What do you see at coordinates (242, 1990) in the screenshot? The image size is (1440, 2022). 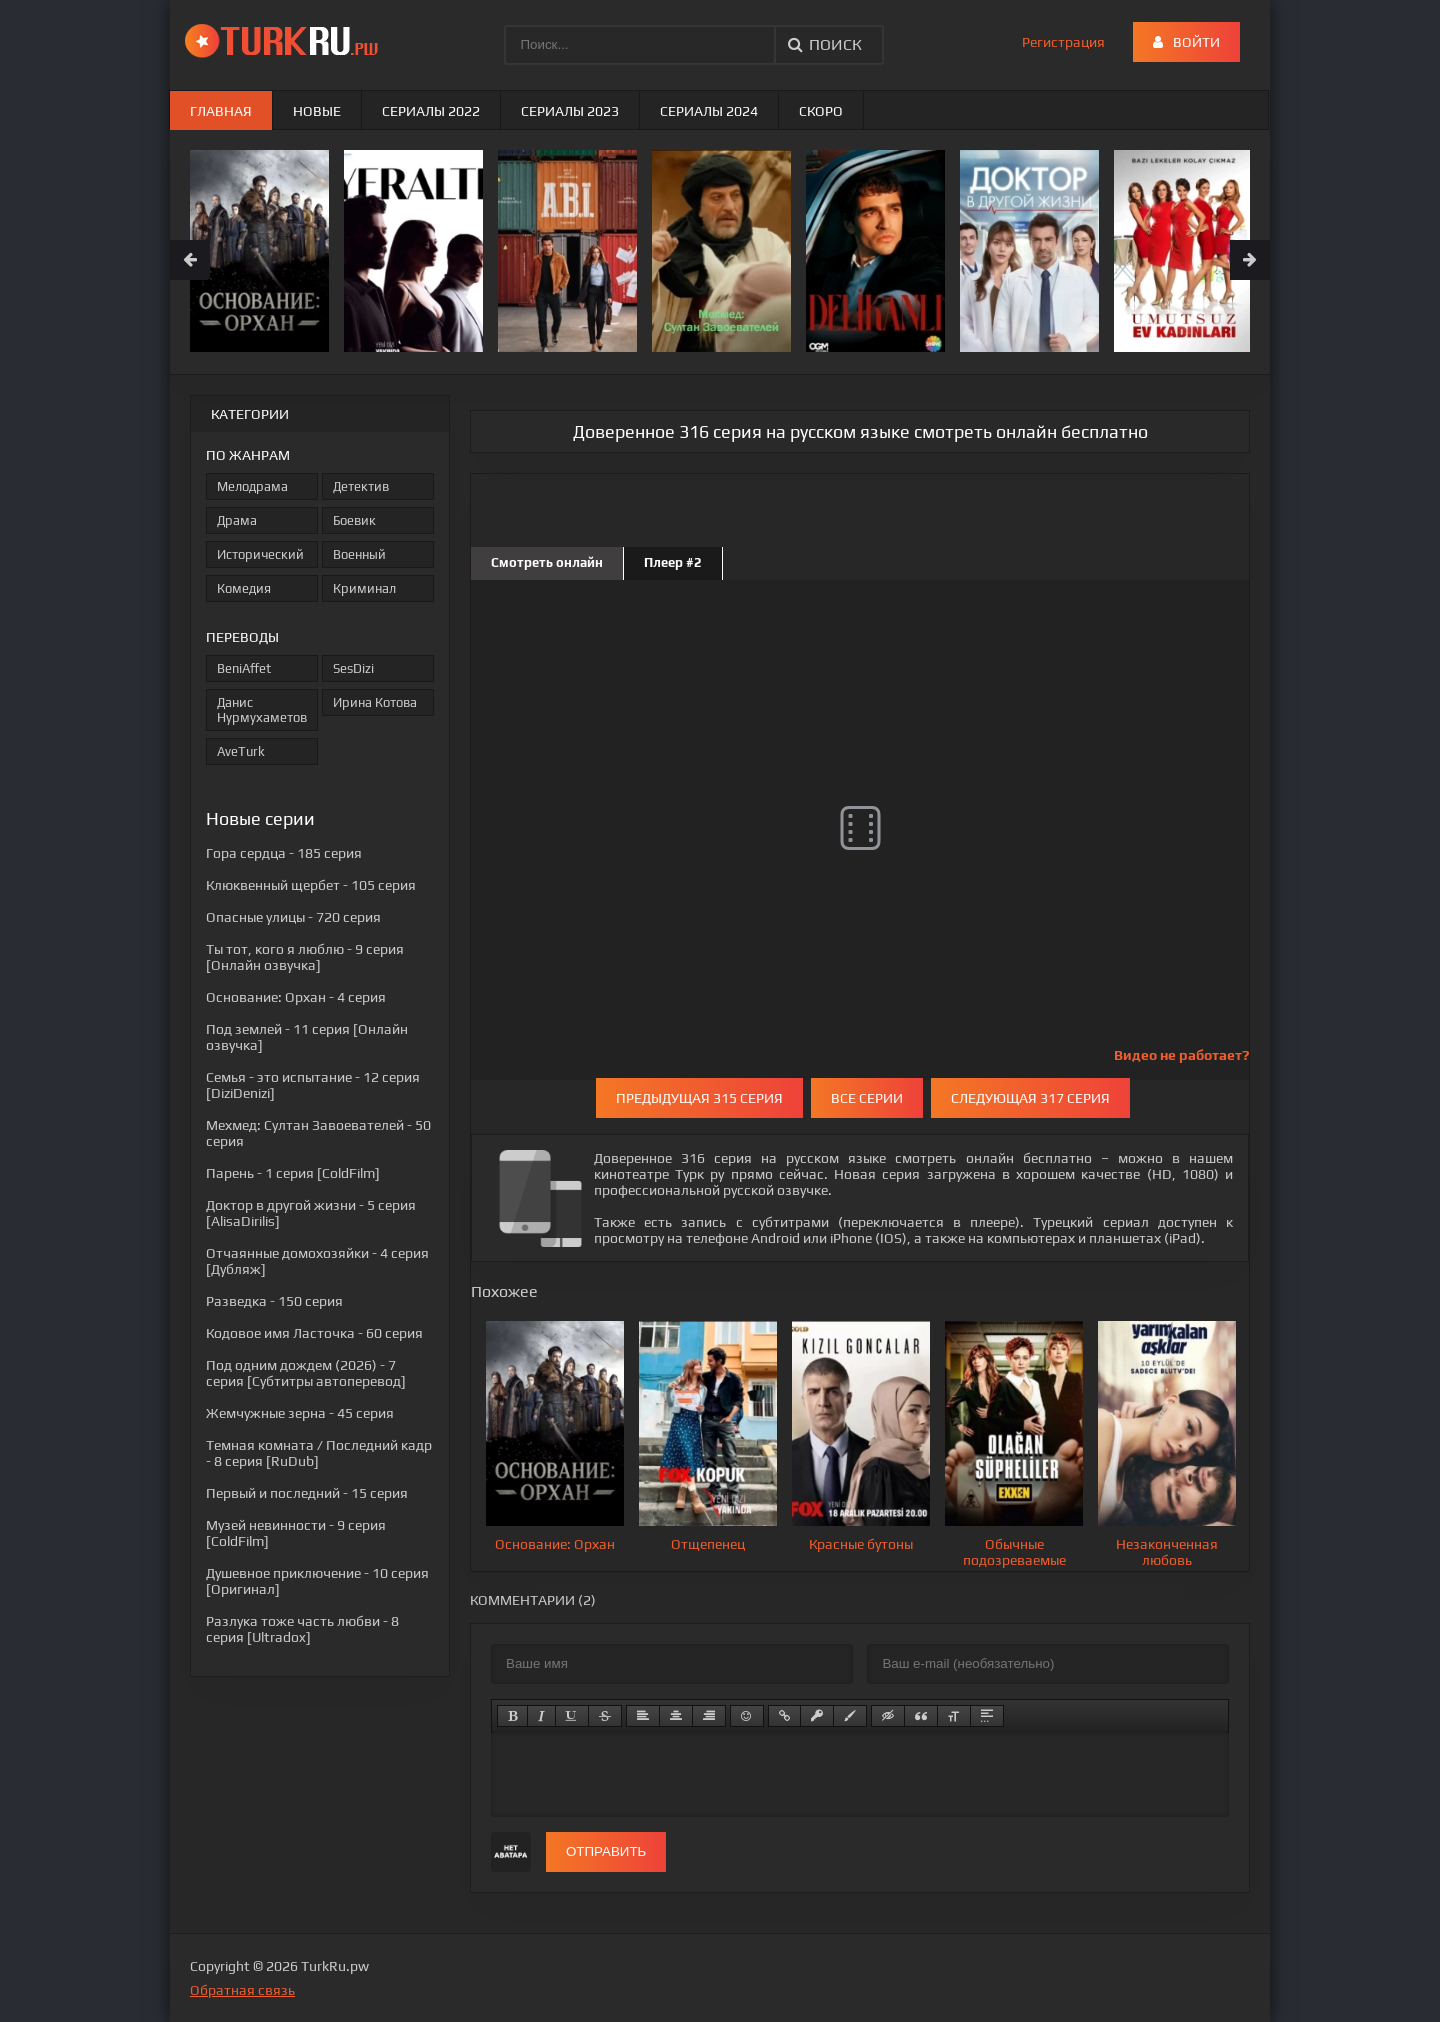 I see `Обратная связь` at bounding box center [242, 1990].